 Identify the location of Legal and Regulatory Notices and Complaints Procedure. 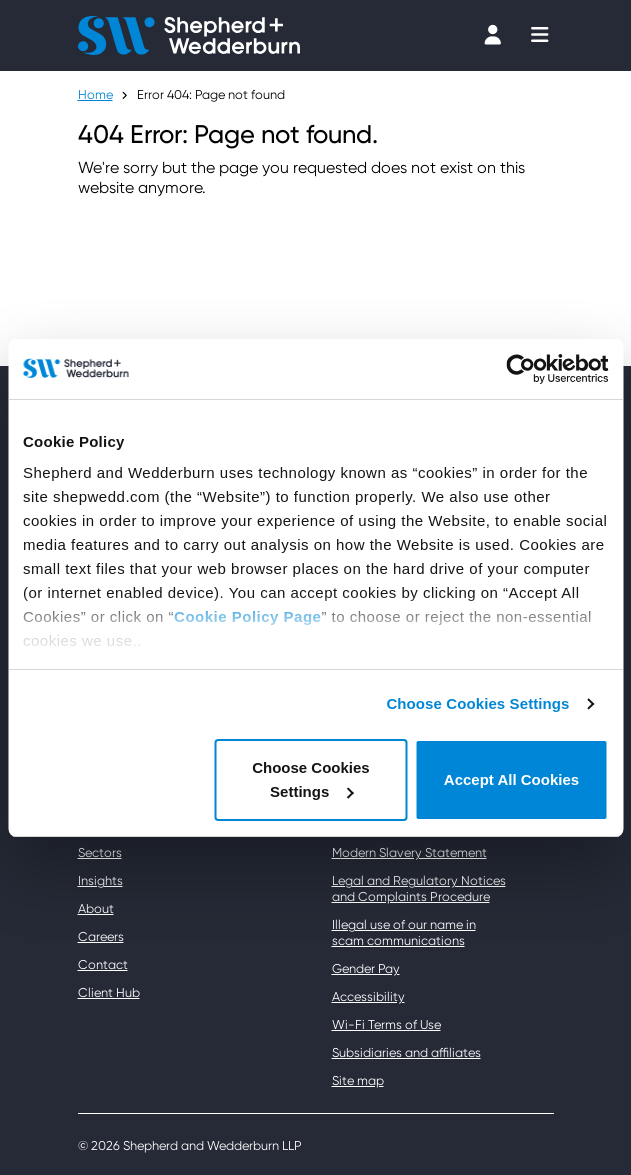
(419, 888).